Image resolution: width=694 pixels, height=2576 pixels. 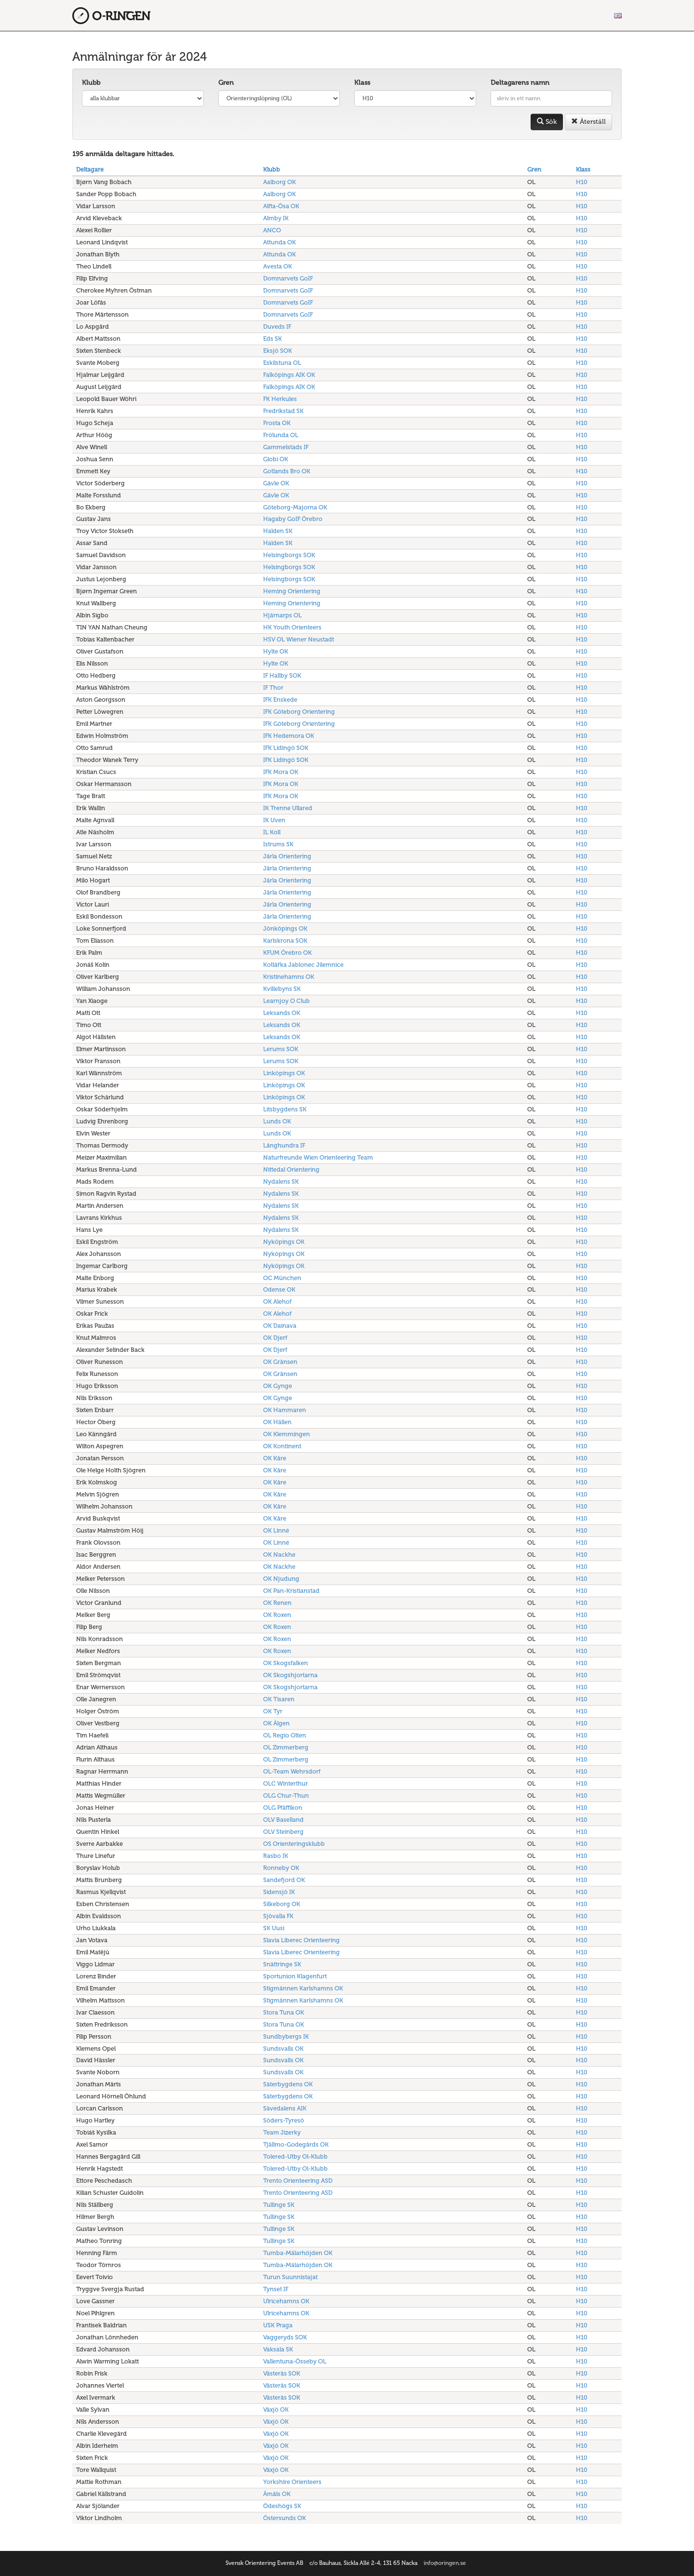 What do you see at coordinates (286, 1795) in the screenshot?
I see `OLG Chur-Thun` at bounding box center [286, 1795].